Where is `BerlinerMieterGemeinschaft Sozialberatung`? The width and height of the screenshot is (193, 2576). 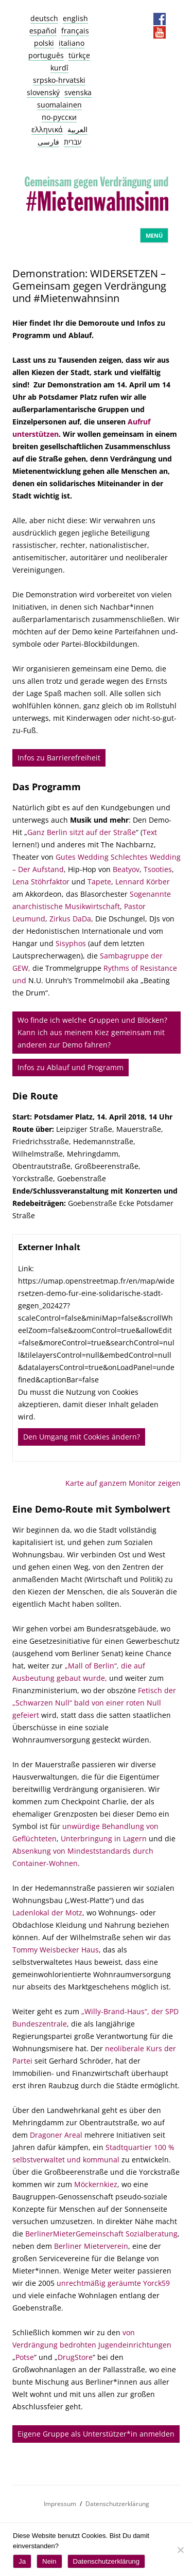
BerlinerMieterGemeinschaft Sozialberatung is located at coordinates (101, 2234).